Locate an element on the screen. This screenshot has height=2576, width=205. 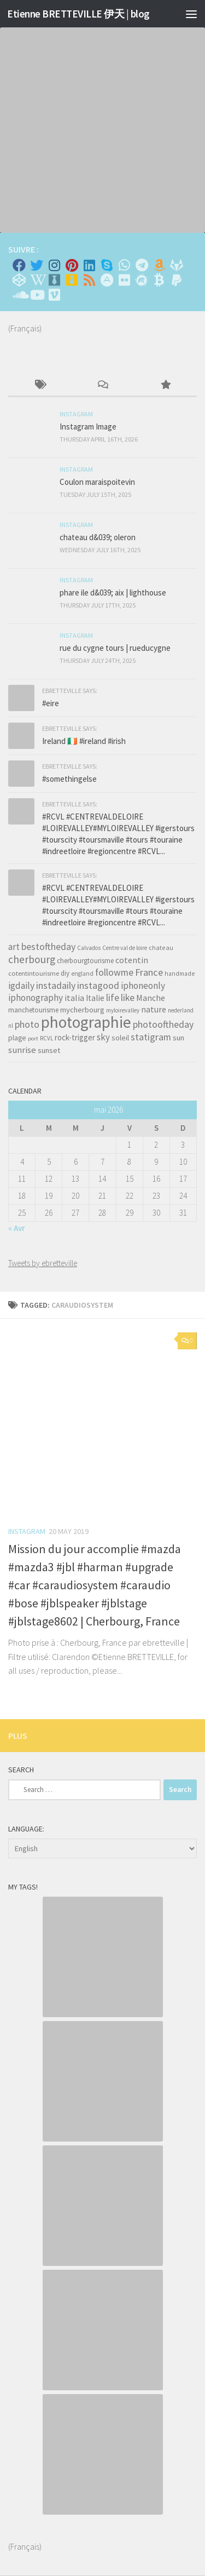
#somethingelse is located at coordinates (69, 779).